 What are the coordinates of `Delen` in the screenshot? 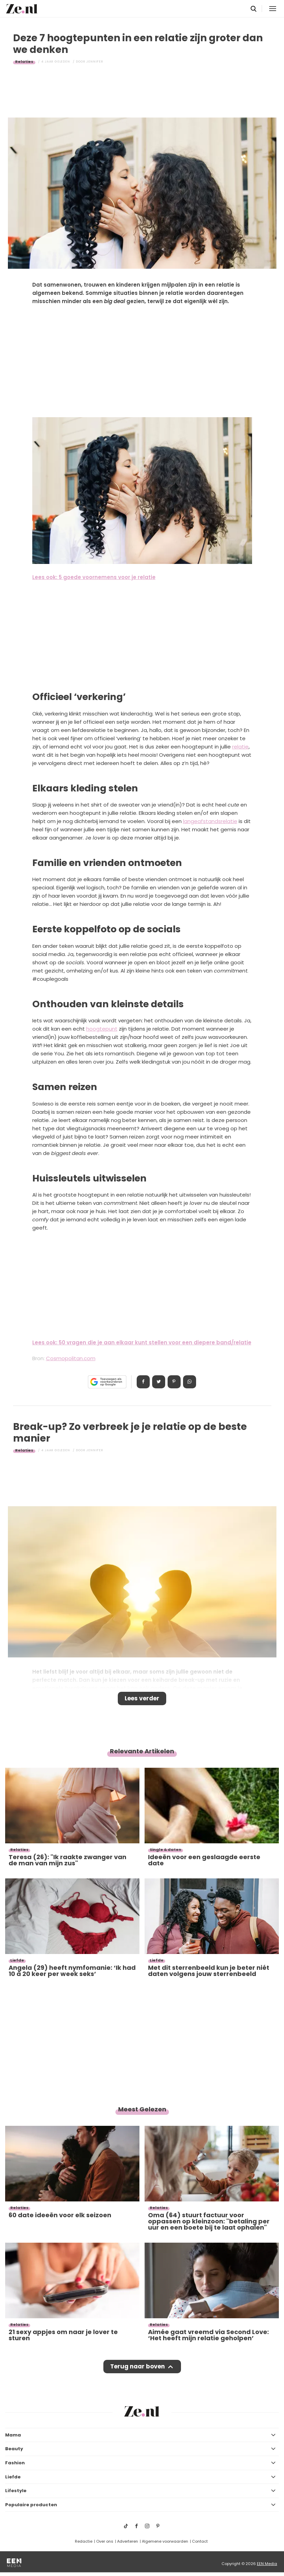 It's located at (143, 1381).